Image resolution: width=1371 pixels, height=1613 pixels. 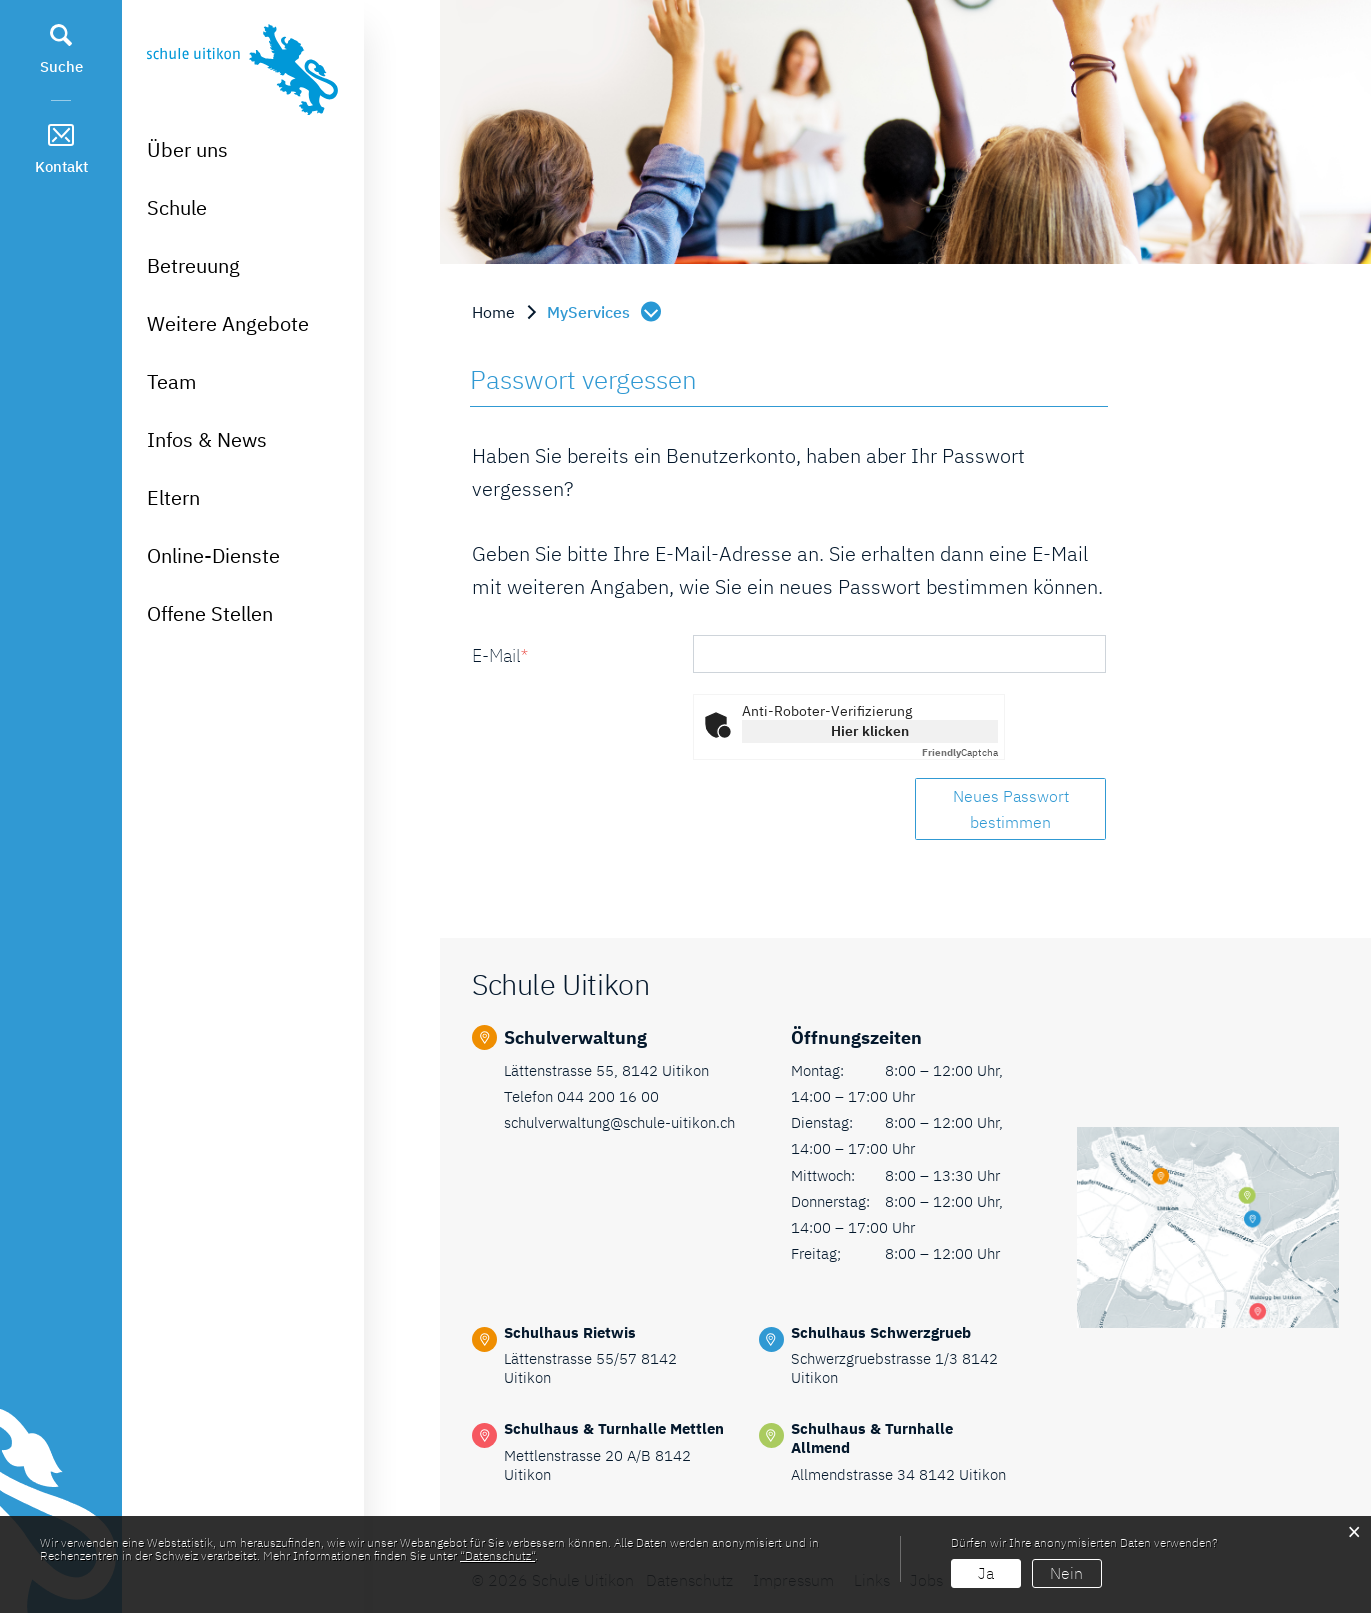 What do you see at coordinates (213, 555) in the screenshot?
I see `Online-Dienste` at bounding box center [213, 555].